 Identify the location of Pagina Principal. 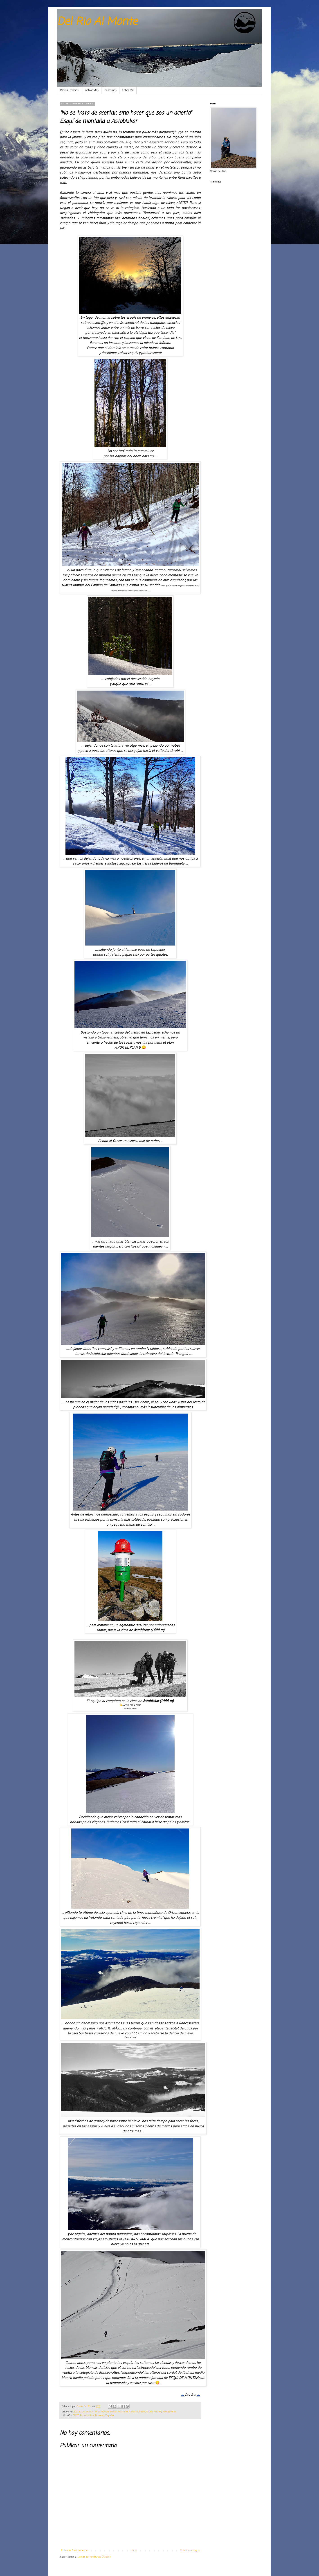
(69, 90).